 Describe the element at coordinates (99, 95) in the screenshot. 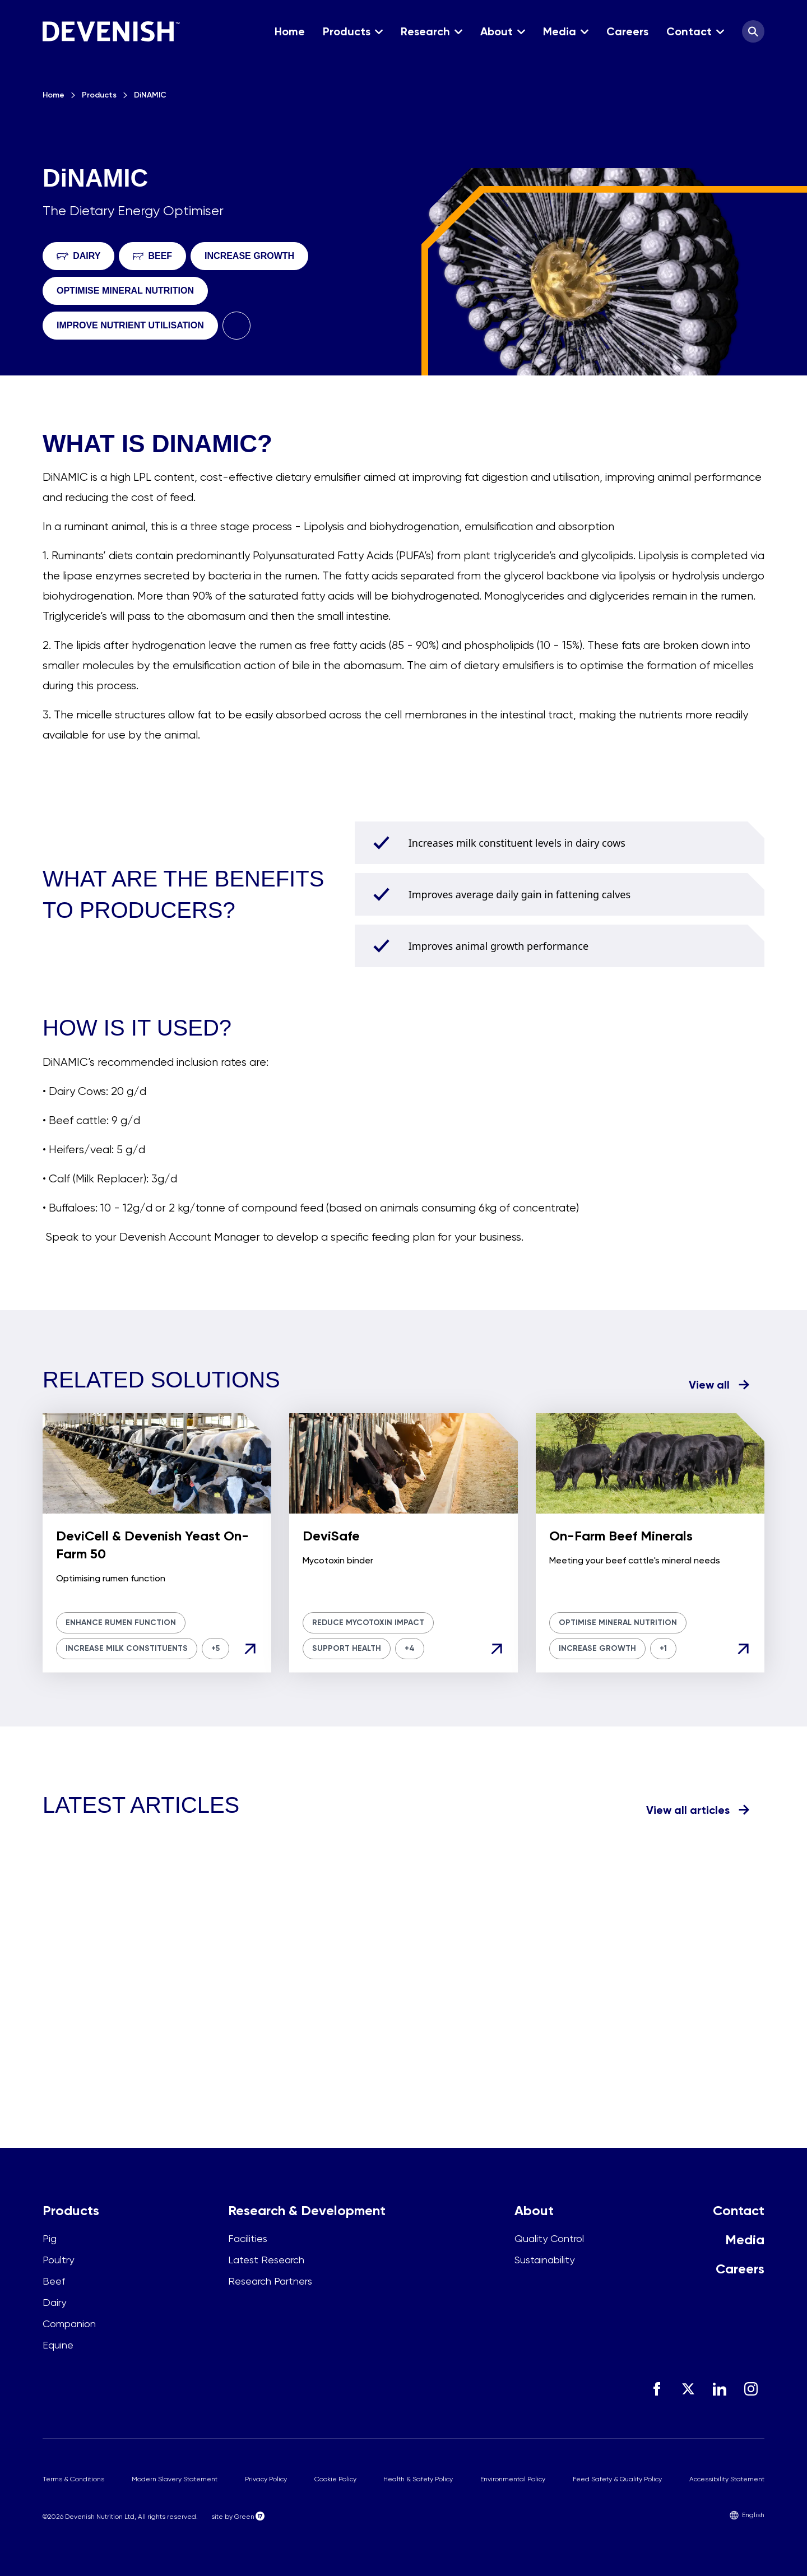

I see `Products` at that location.